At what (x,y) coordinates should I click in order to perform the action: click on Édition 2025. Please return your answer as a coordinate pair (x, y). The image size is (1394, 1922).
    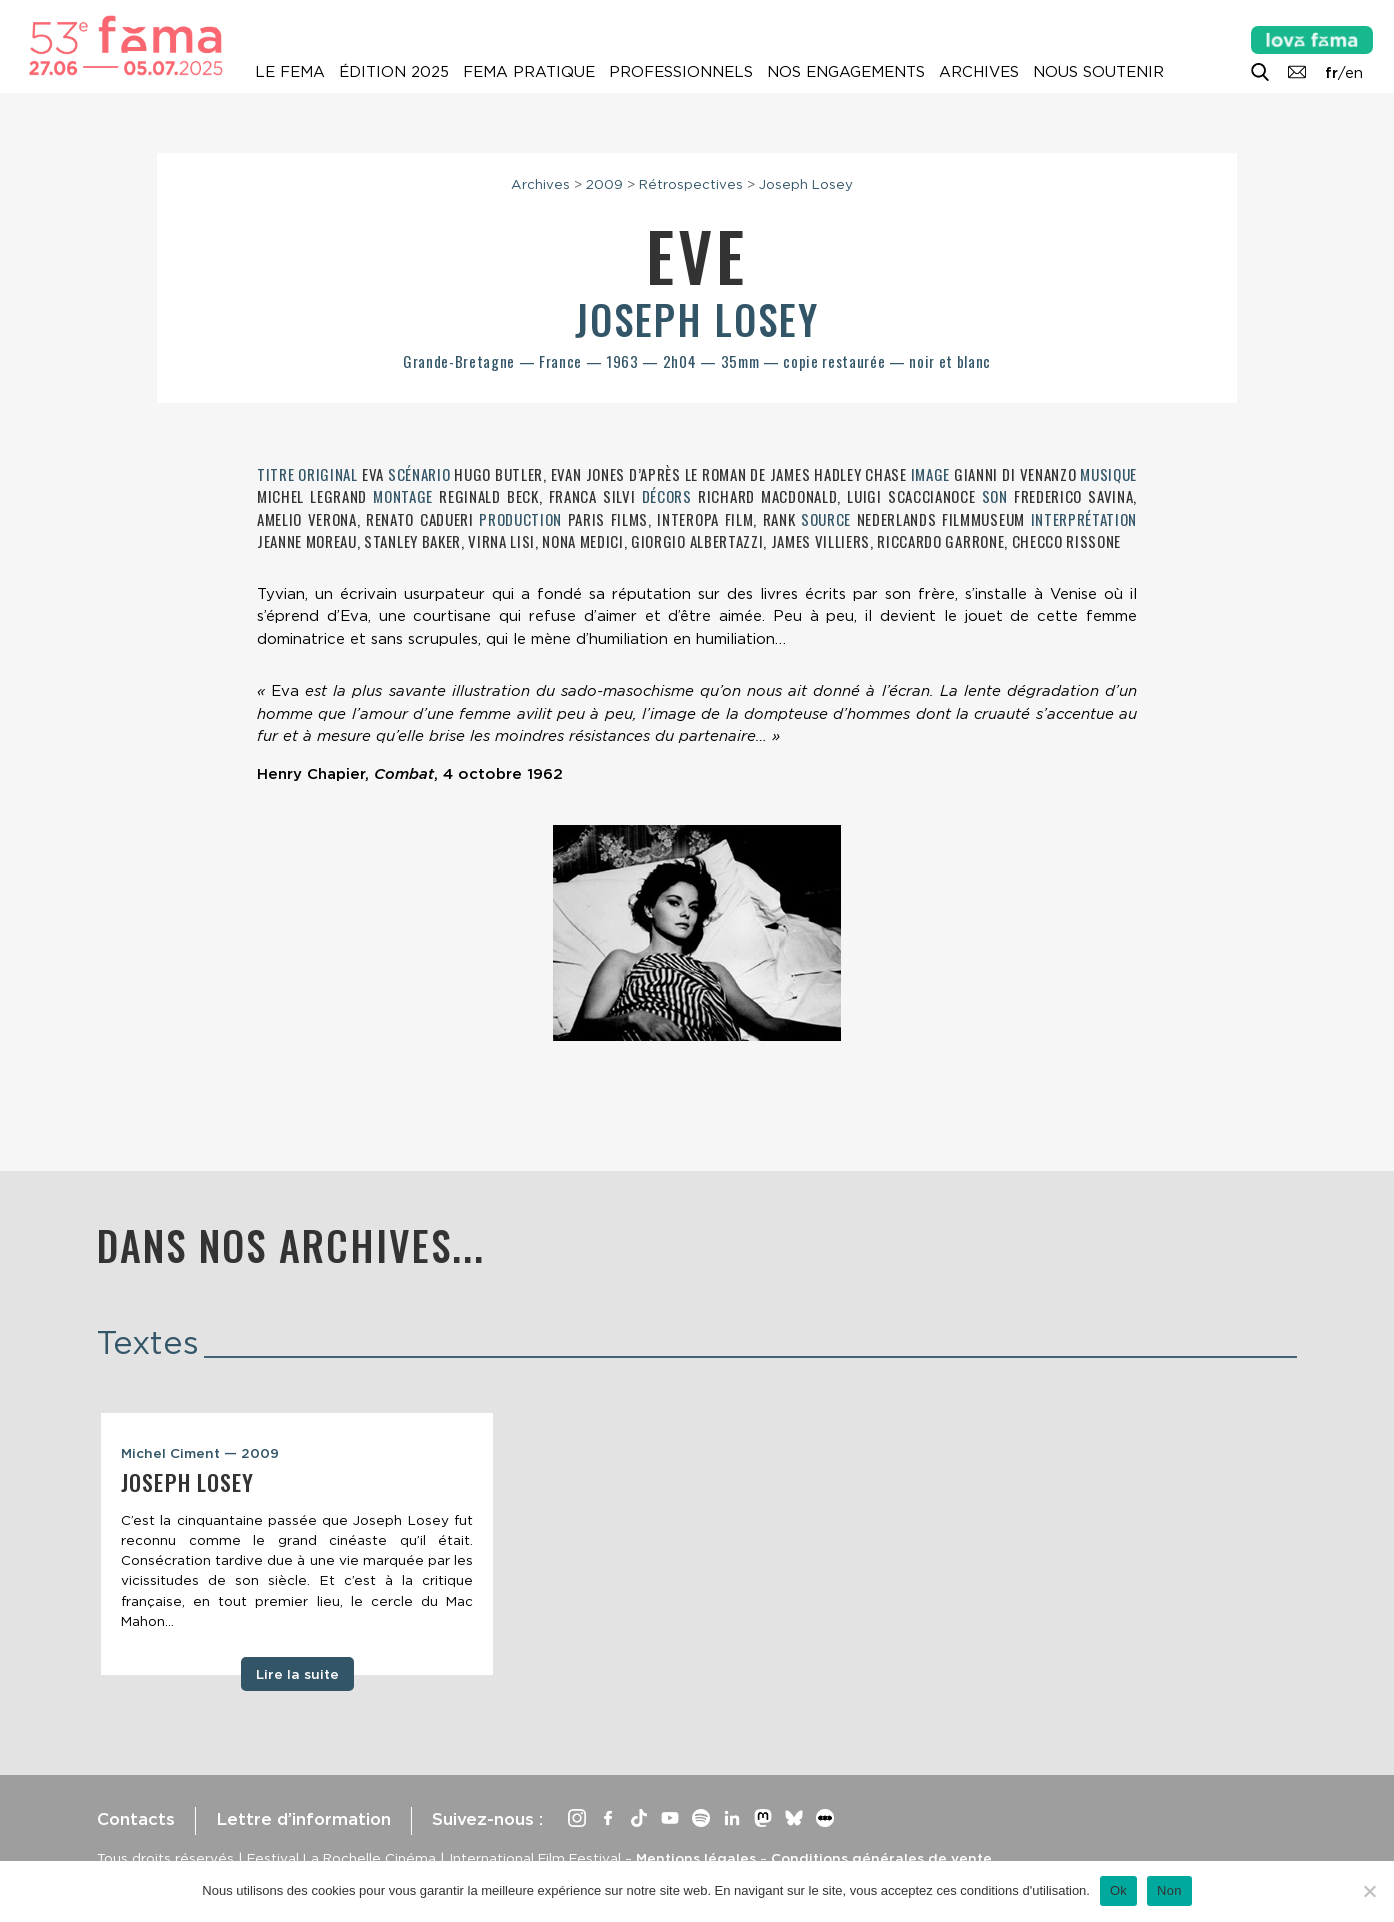
    Looking at the image, I should click on (394, 72).